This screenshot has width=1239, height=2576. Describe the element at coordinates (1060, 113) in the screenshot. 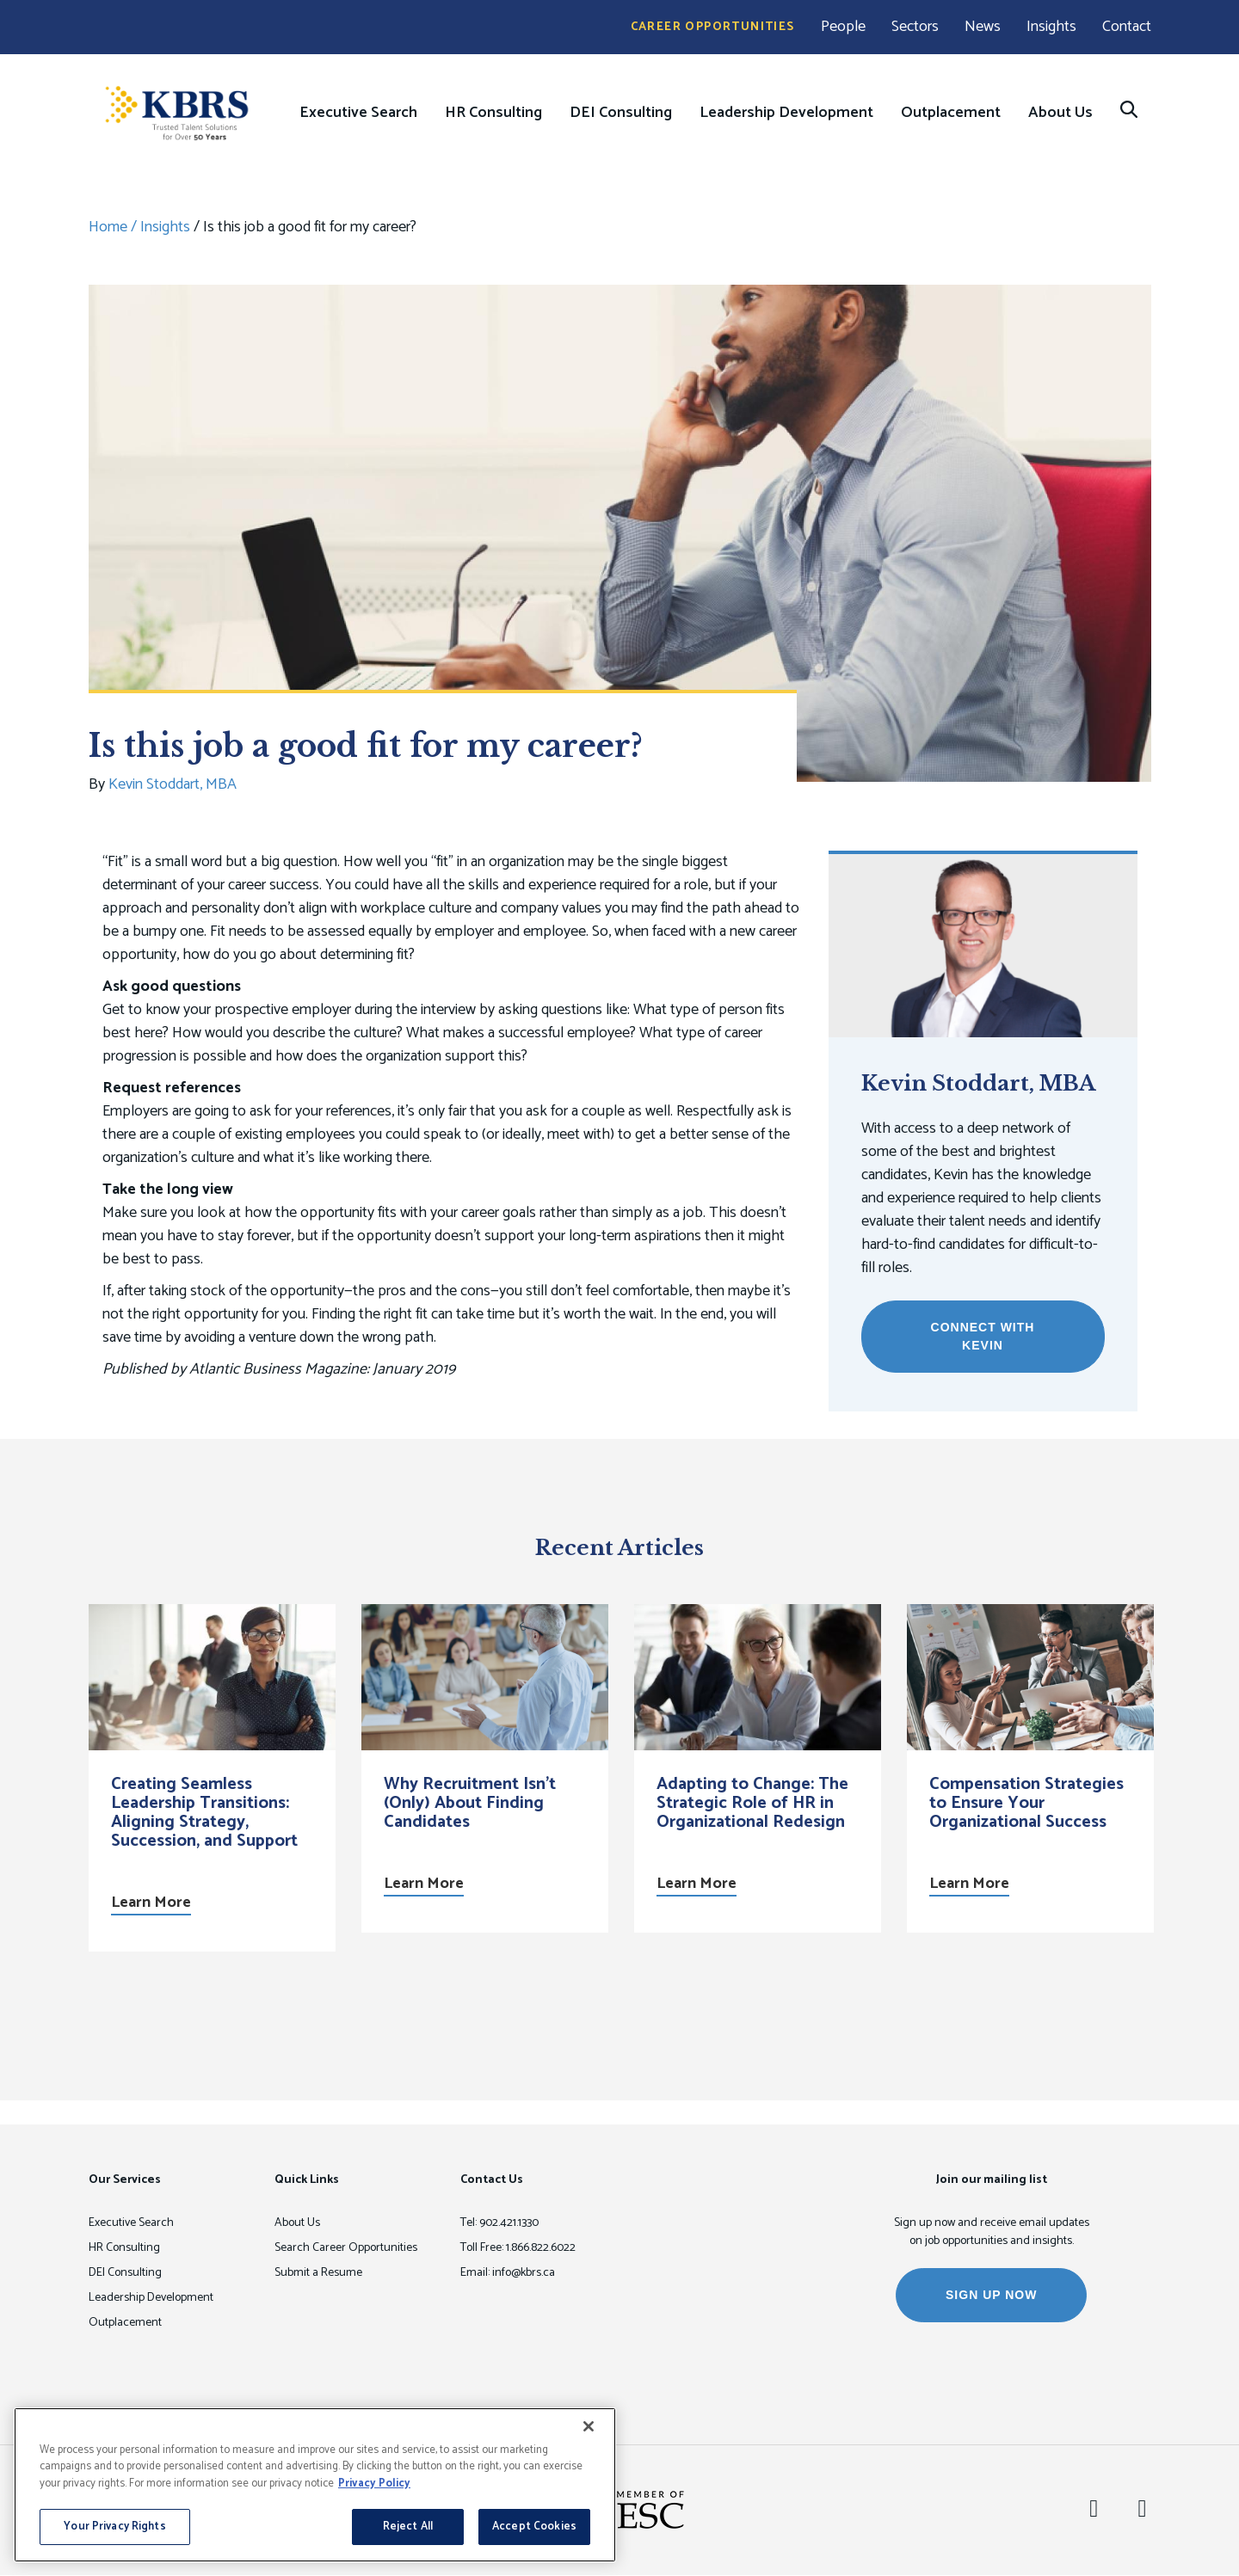

I see `About Us` at that location.